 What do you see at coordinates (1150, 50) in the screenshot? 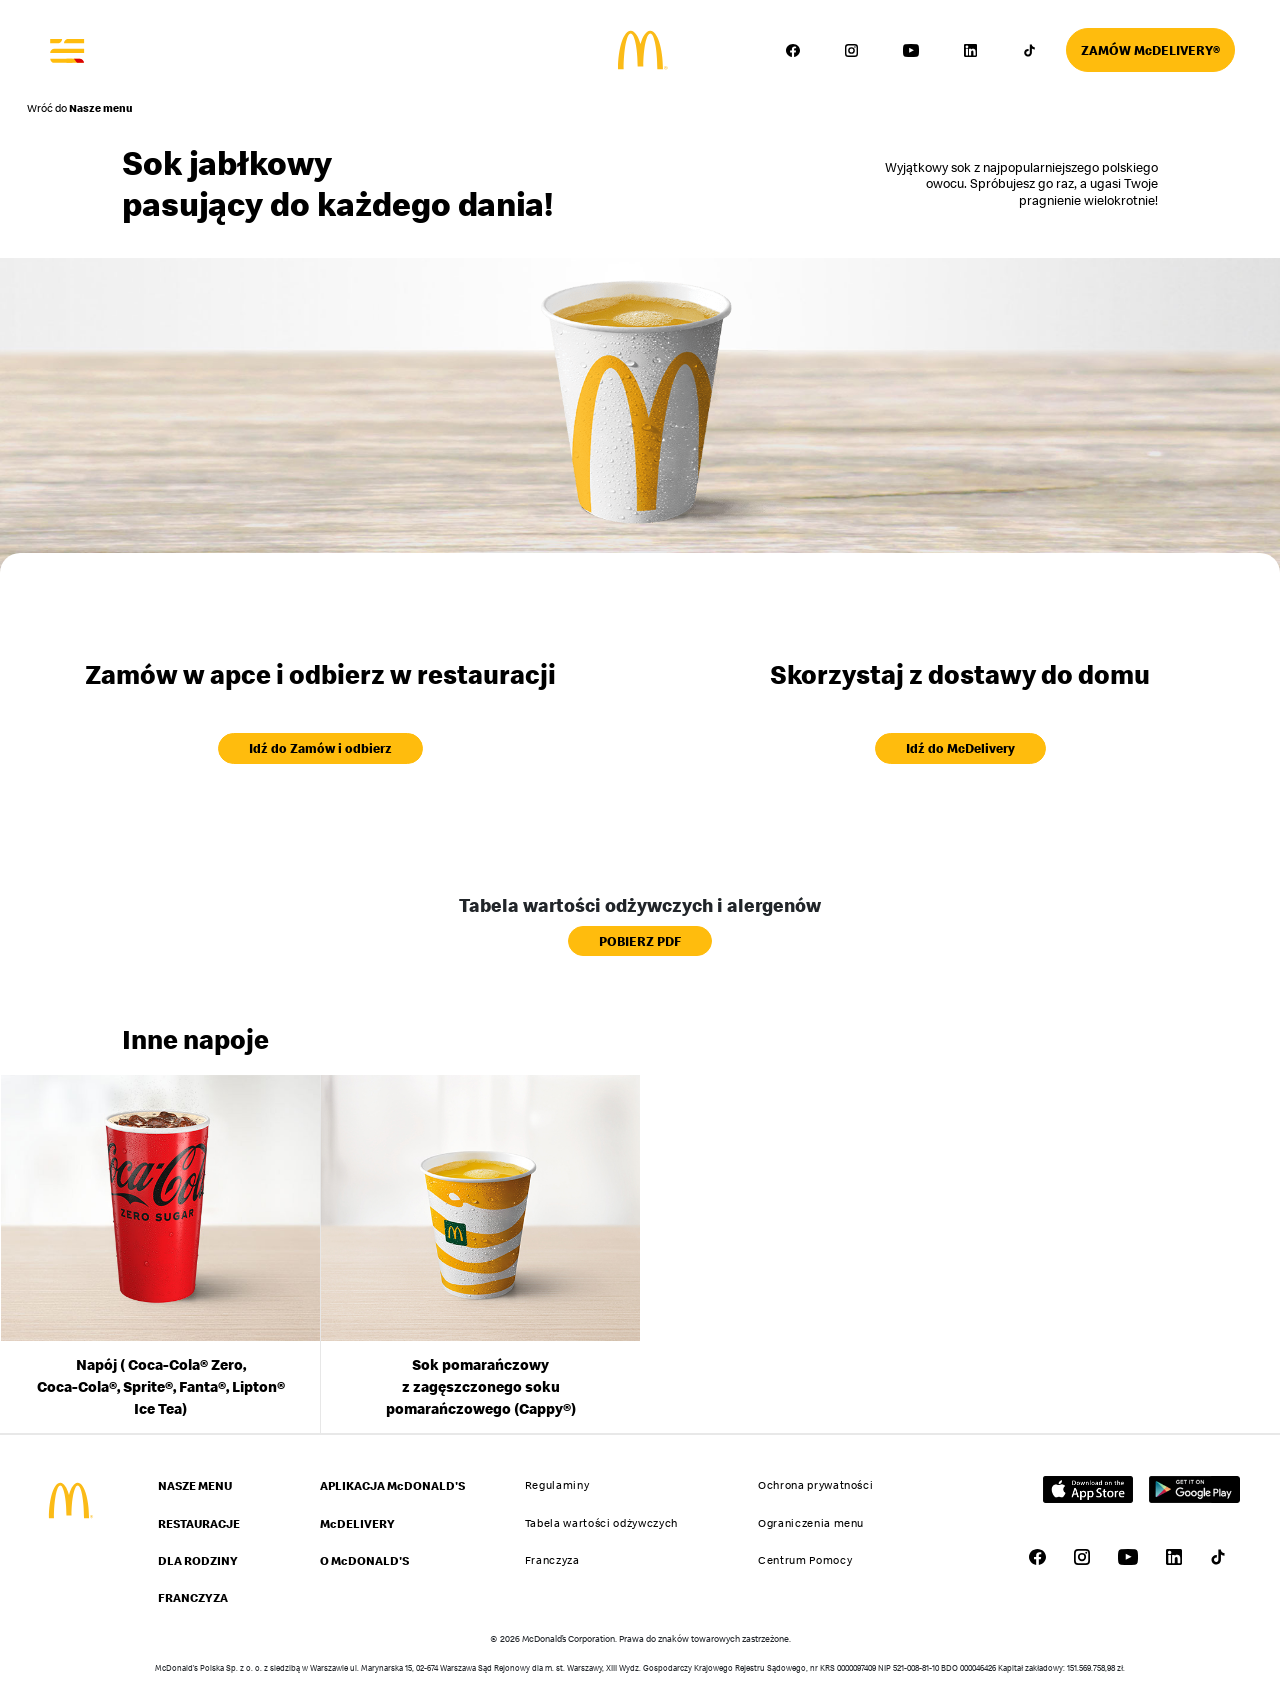
I see `[Przejdź do strony McDelivery]` at bounding box center [1150, 50].